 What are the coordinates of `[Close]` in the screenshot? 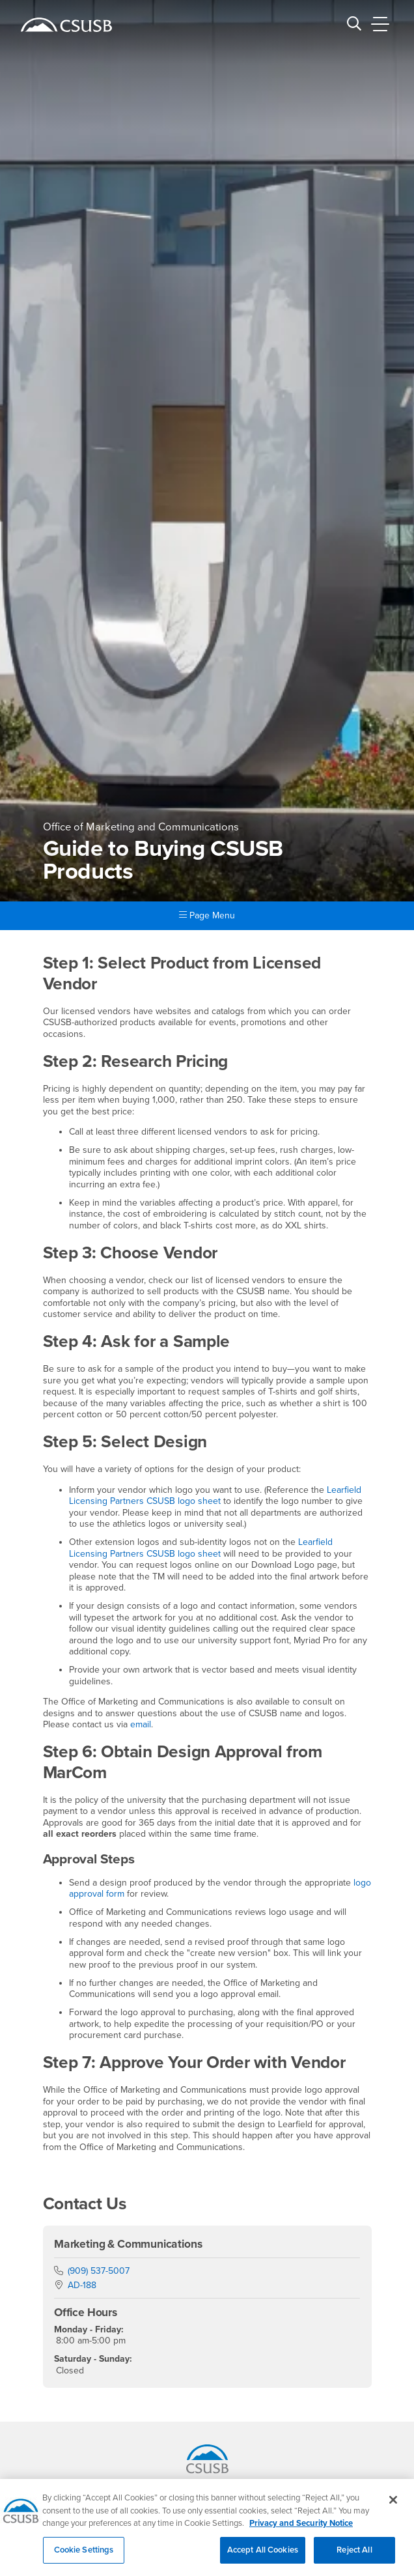 It's located at (393, 2507).